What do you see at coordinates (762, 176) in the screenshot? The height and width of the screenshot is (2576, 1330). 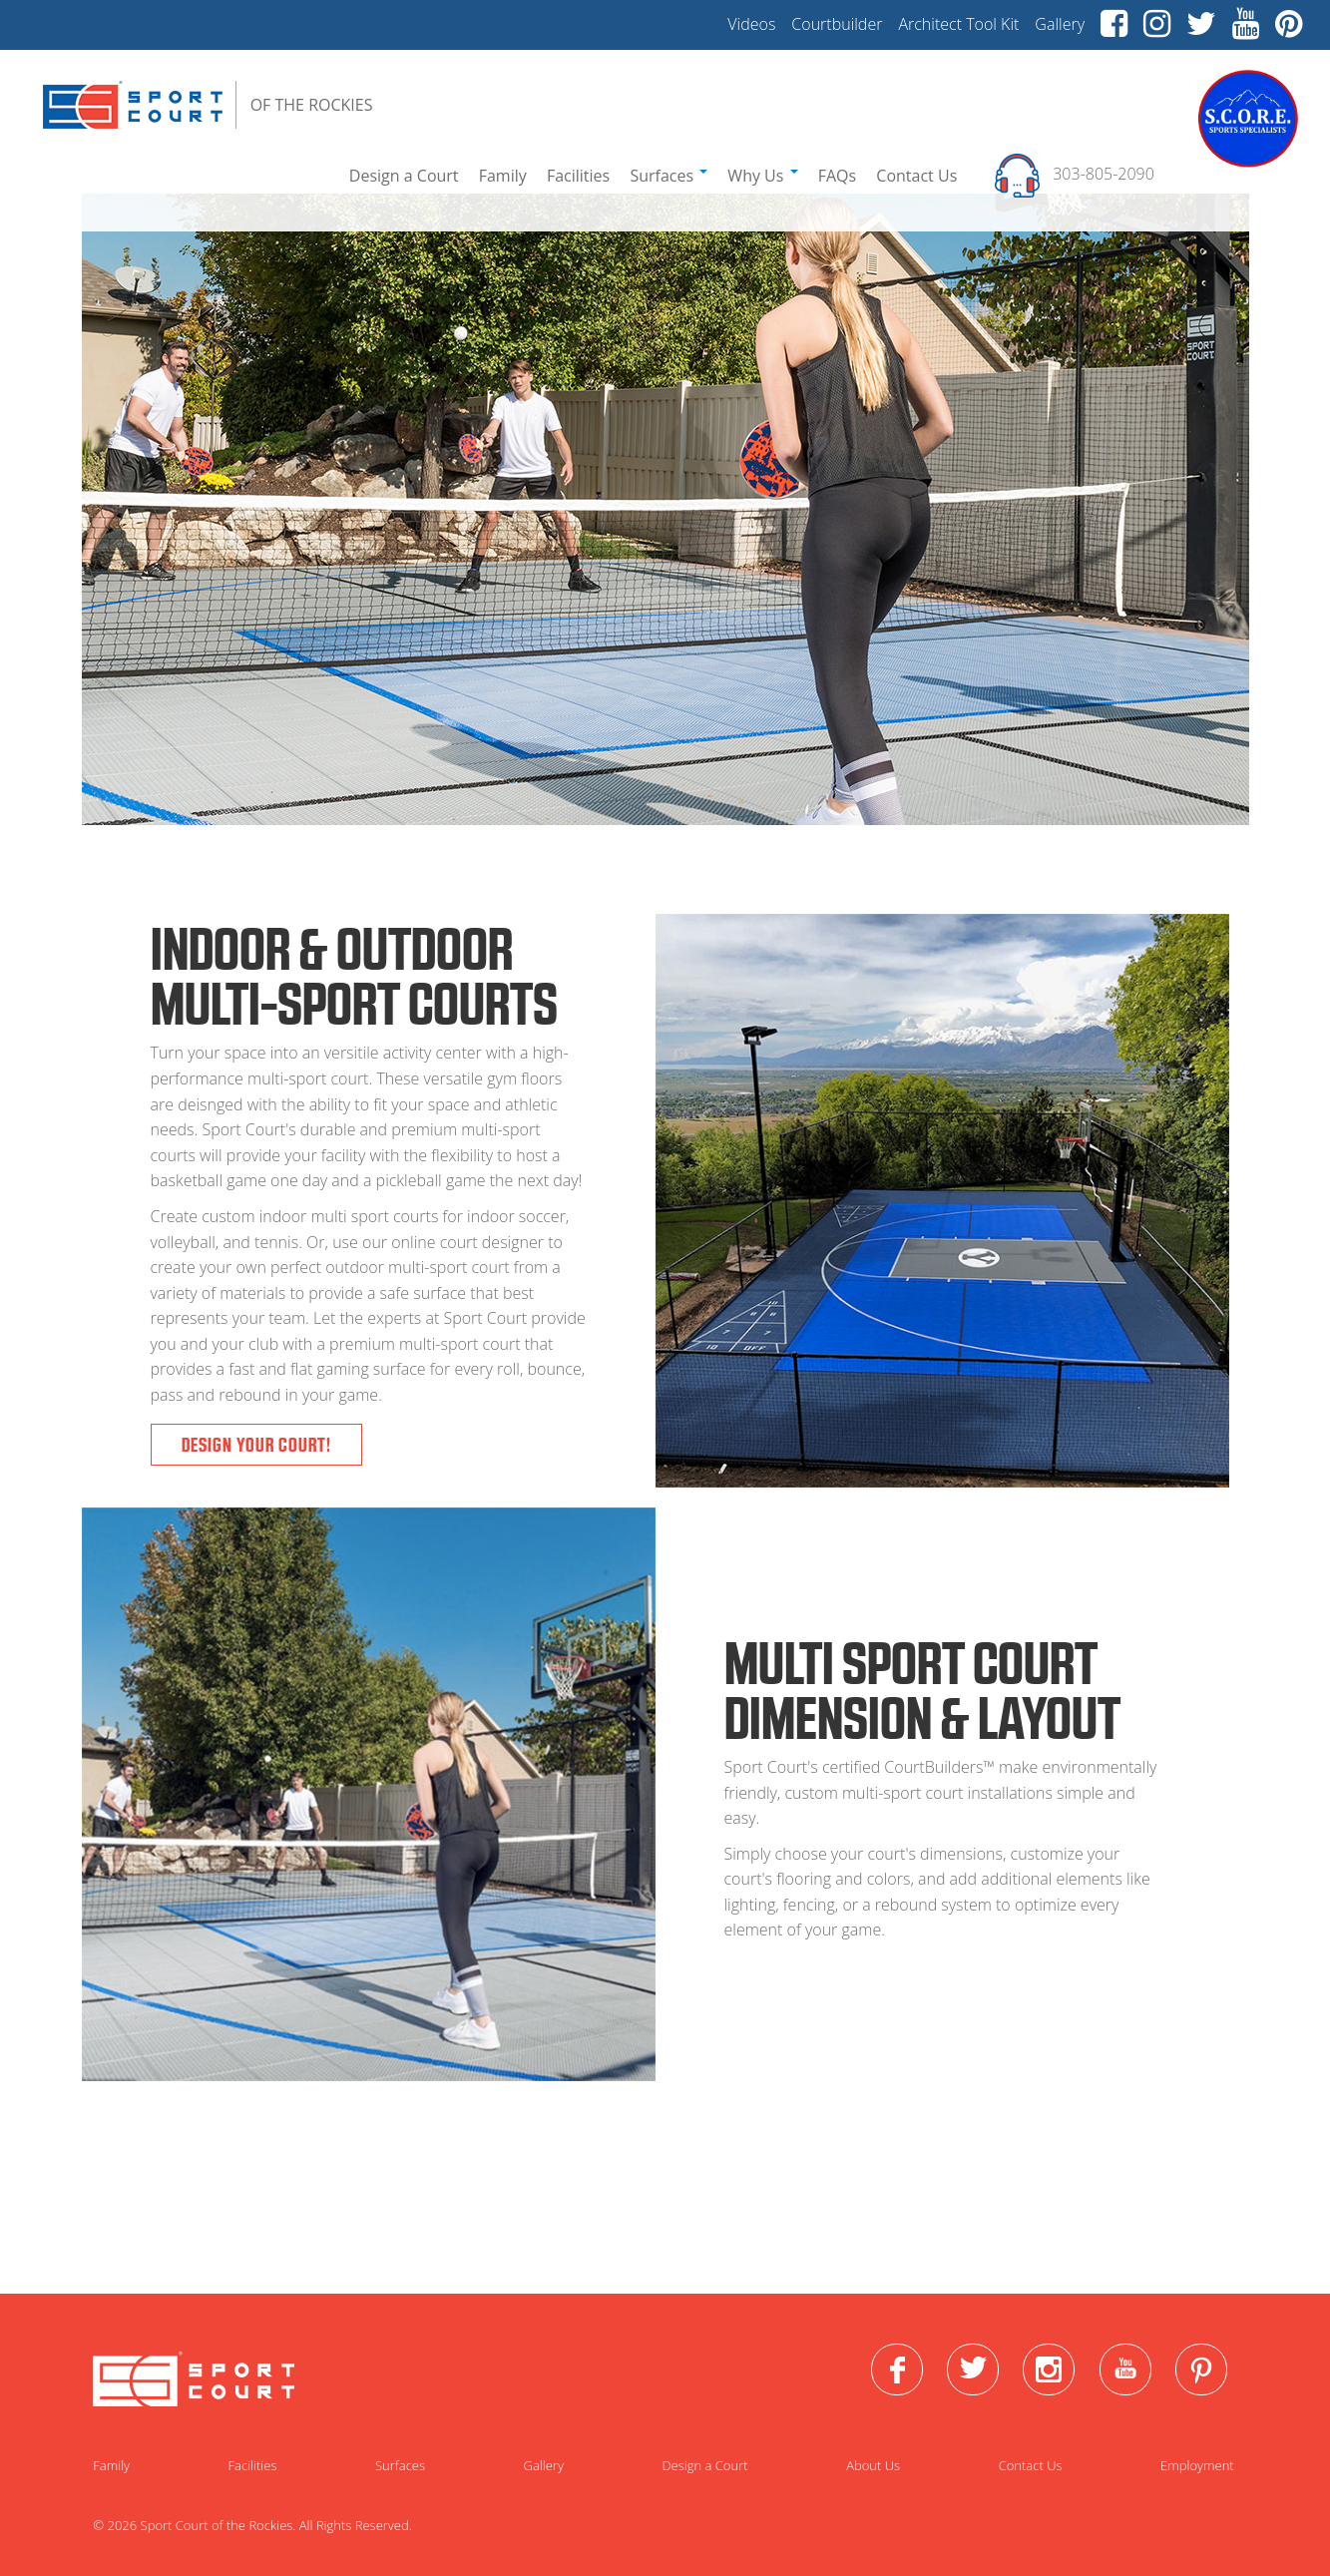 I see `Why Us` at bounding box center [762, 176].